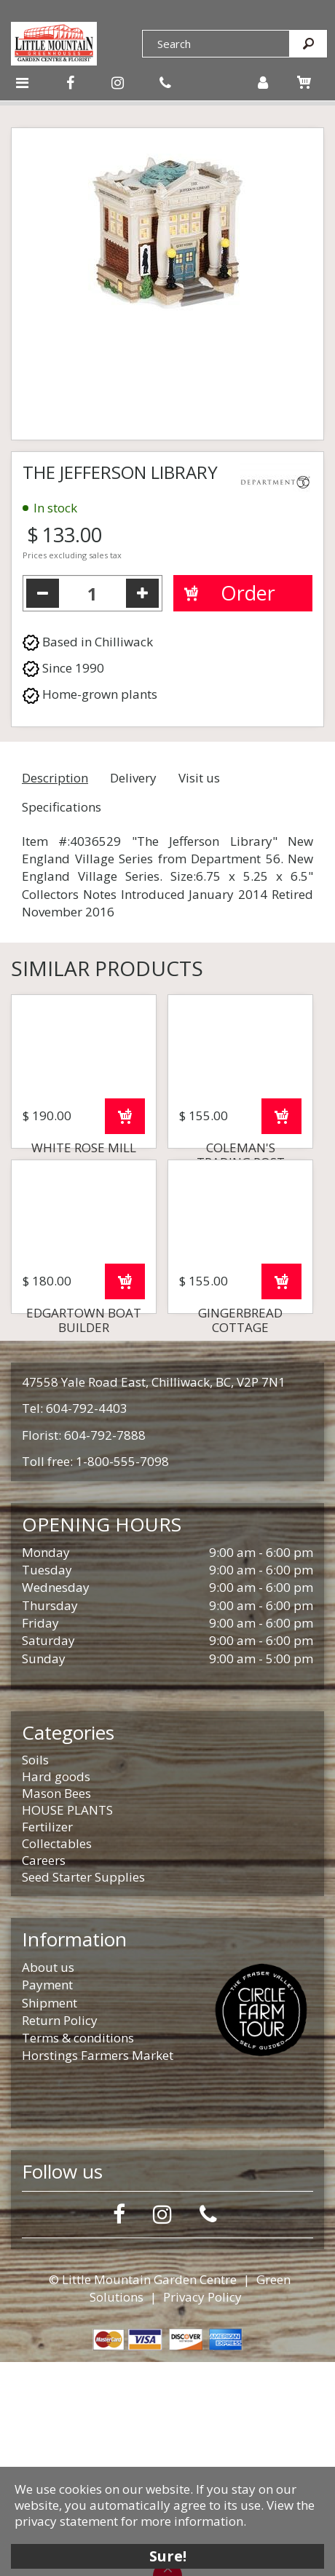 The width and height of the screenshot is (335, 2576). What do you see at coordinates (61, 806) in the screenshot?
I see `Specifications` at bounding box center [61, 806].